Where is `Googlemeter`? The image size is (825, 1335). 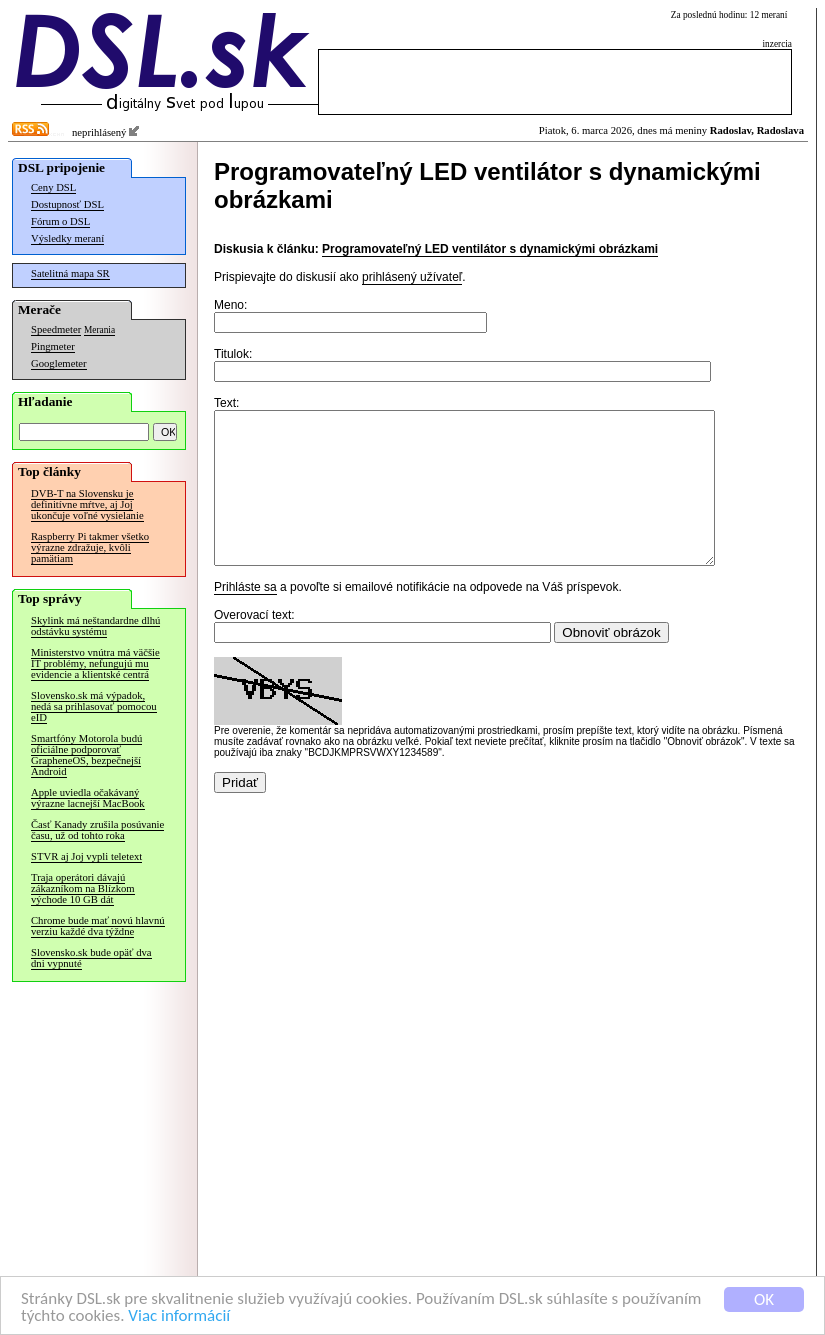
Googlemeter is located at coordinates (59, 363).